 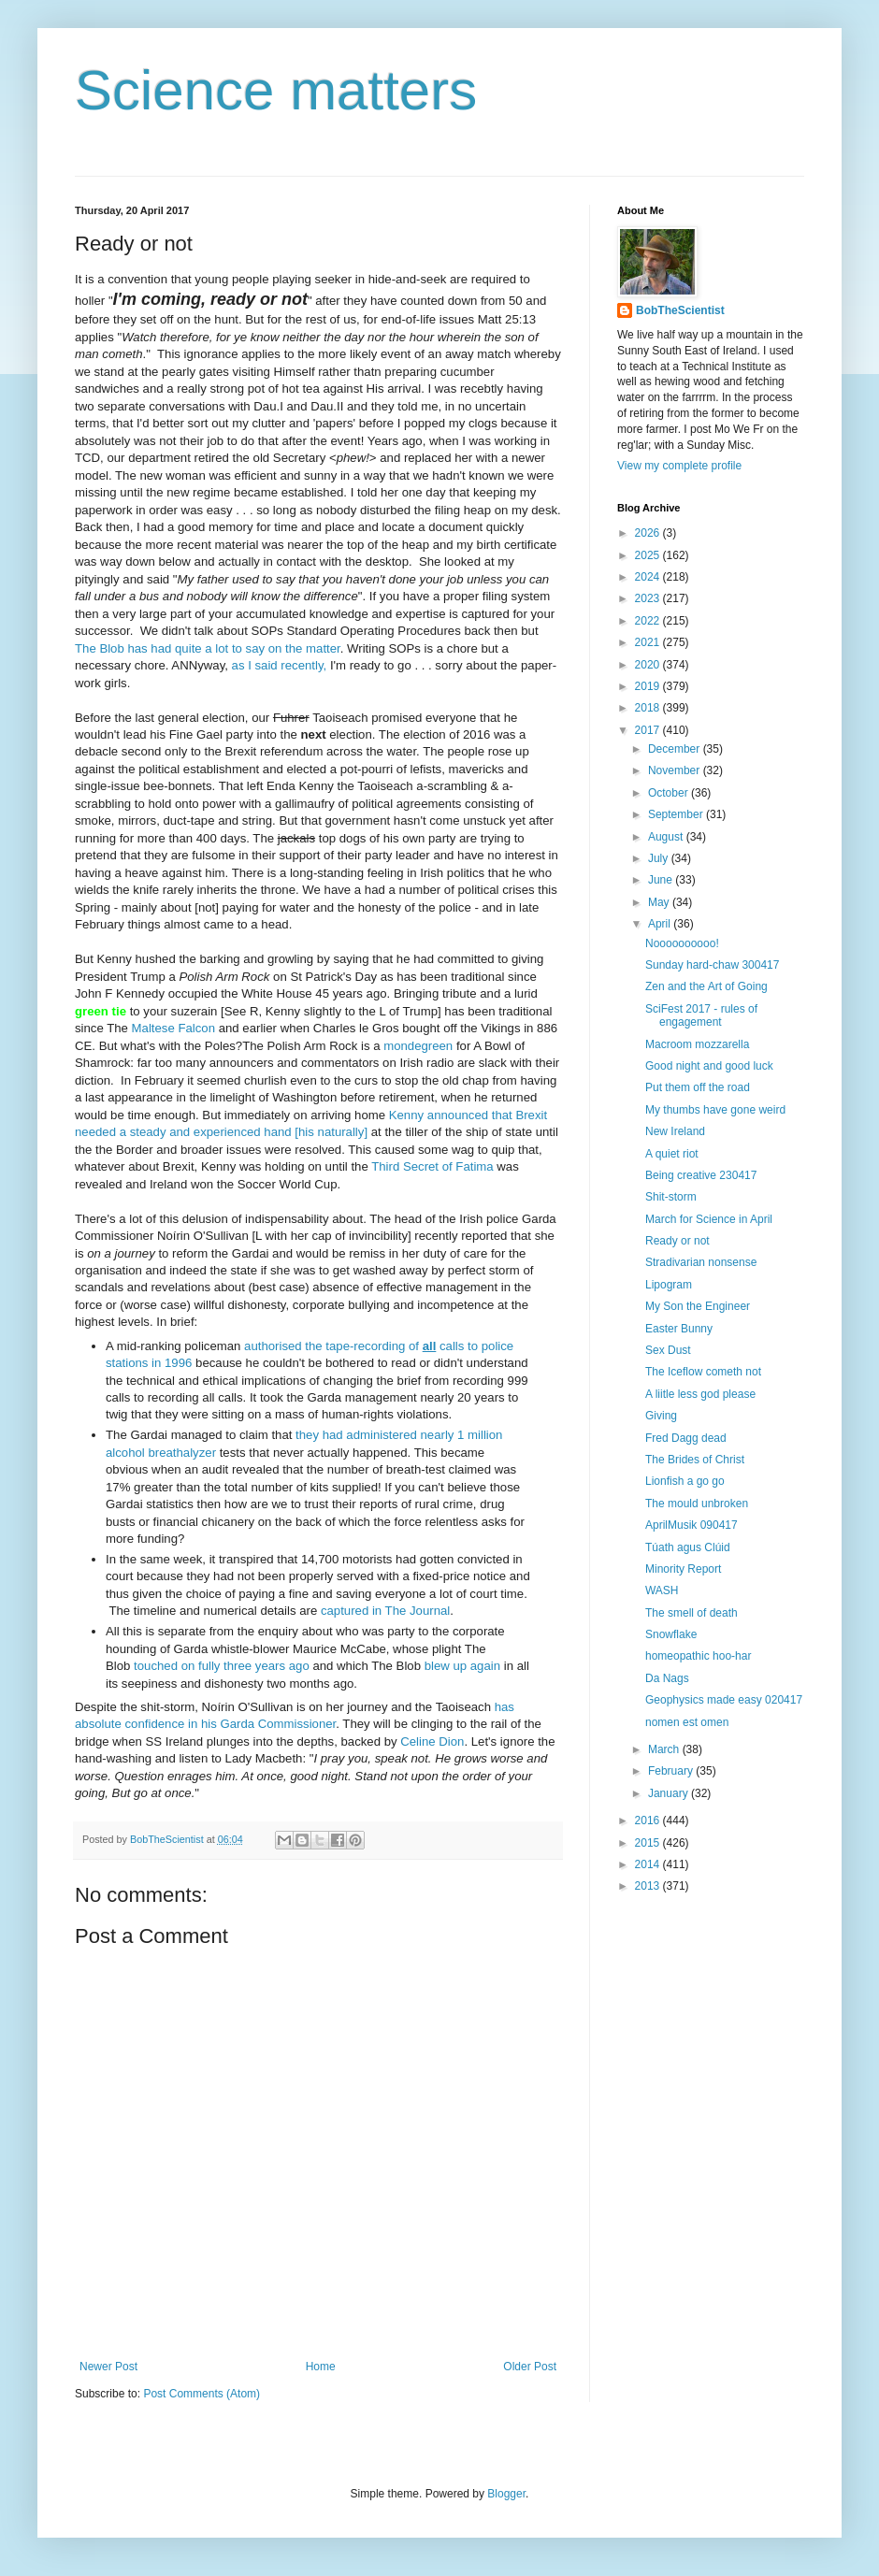 I want to click on 2019, so click(x=649, y=686).